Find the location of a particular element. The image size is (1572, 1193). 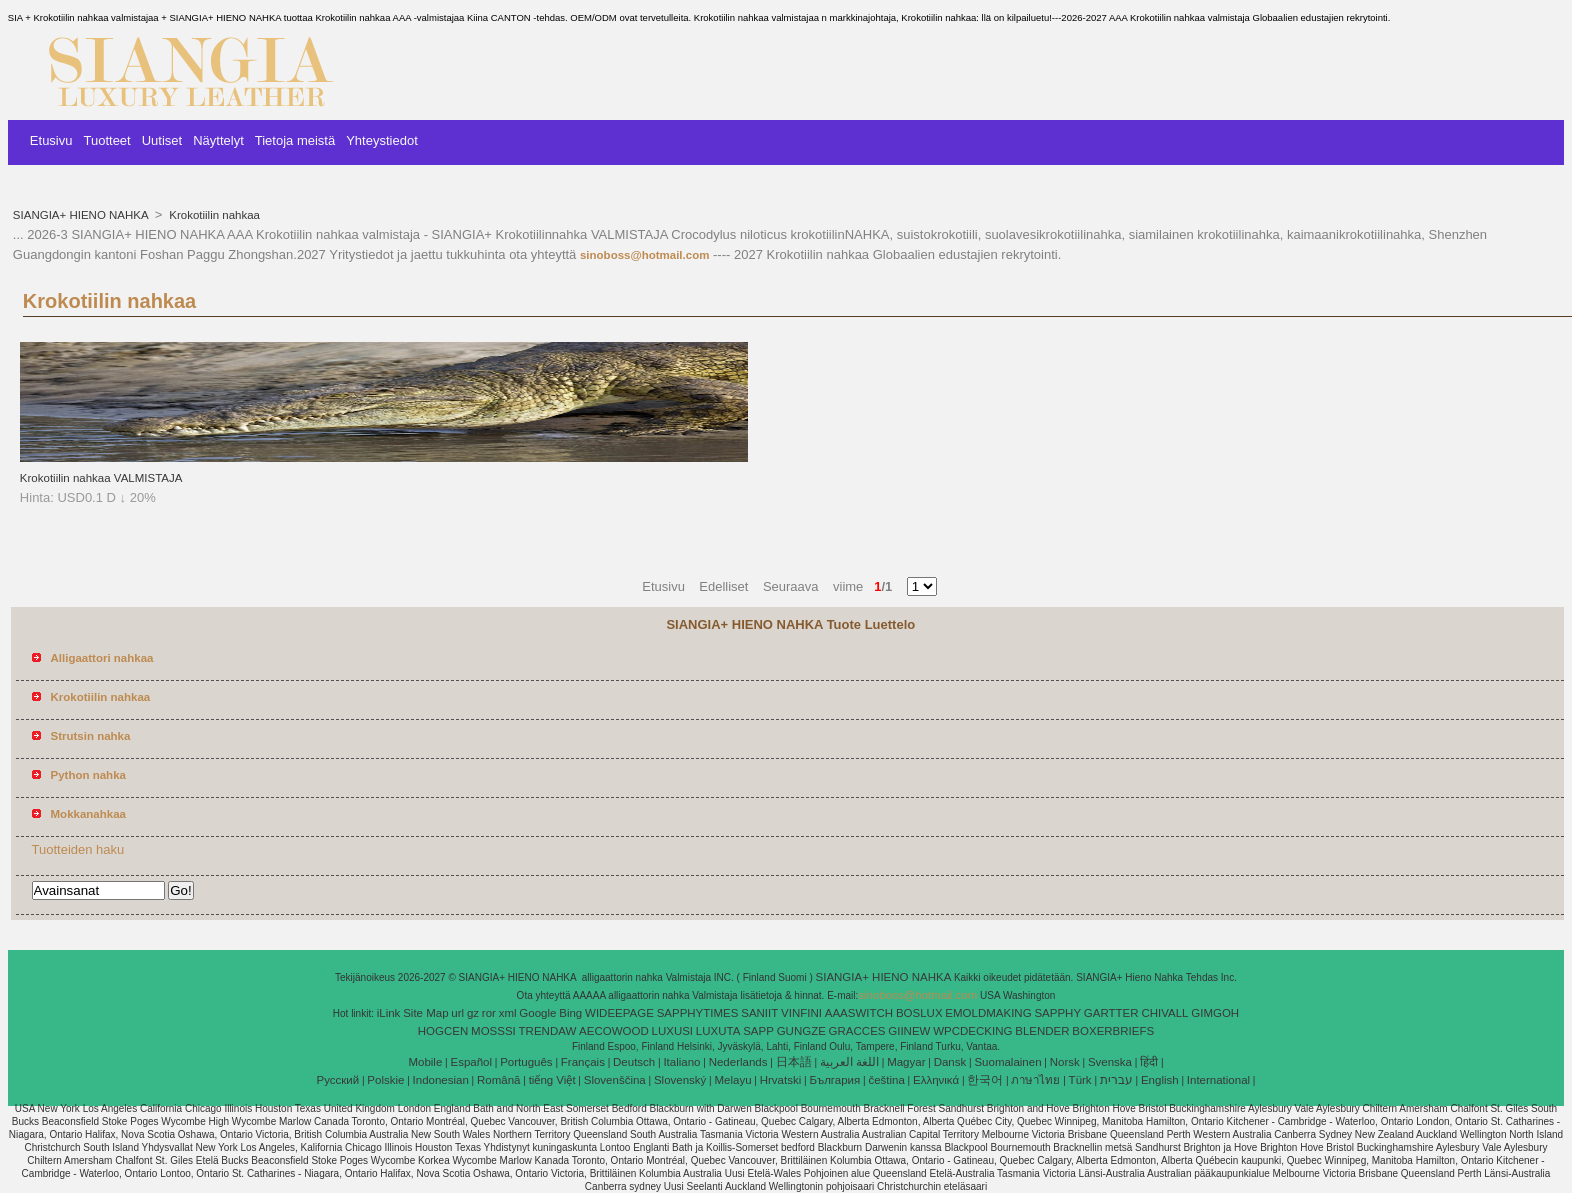

BOSLUX is located at coordinates (919, 1013).